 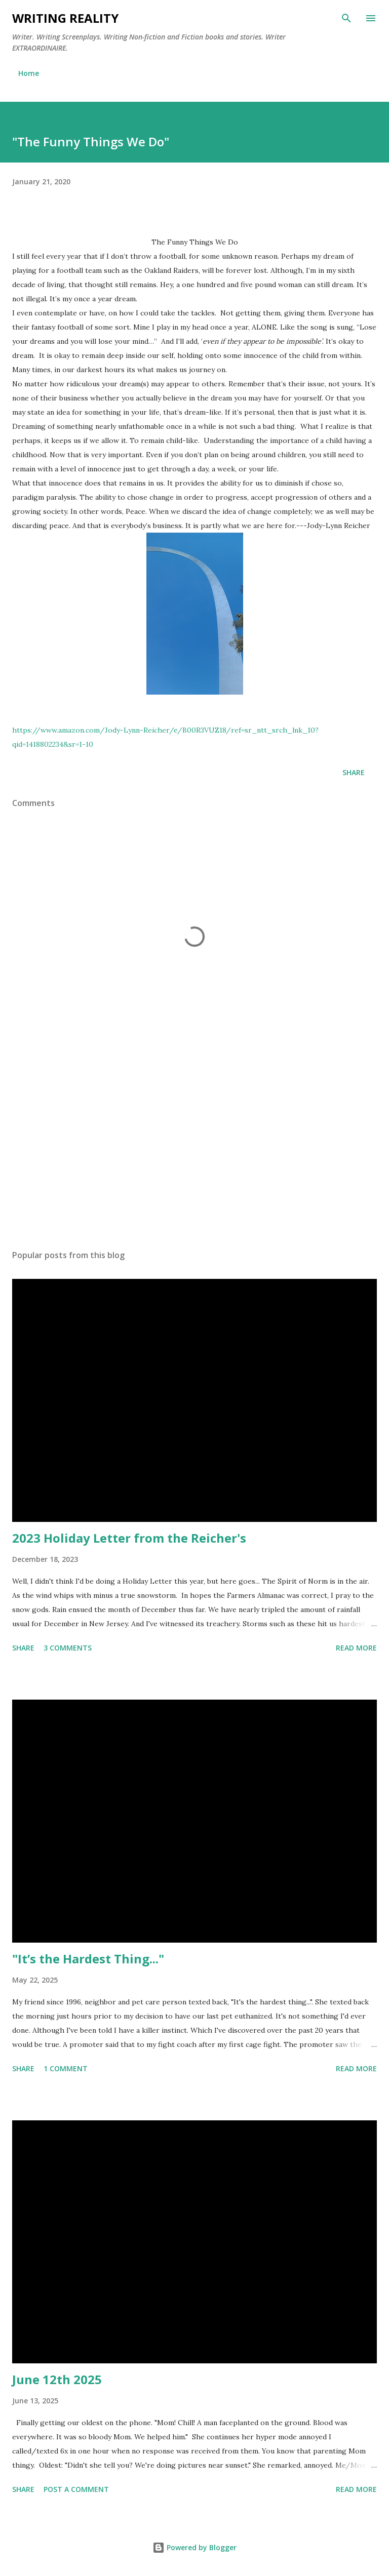 What do you see at coordinates (129, 1538) in the screenshot?
I see `2023 Holiday Letter from the Reicher's` at bounding box center [129, 1538].